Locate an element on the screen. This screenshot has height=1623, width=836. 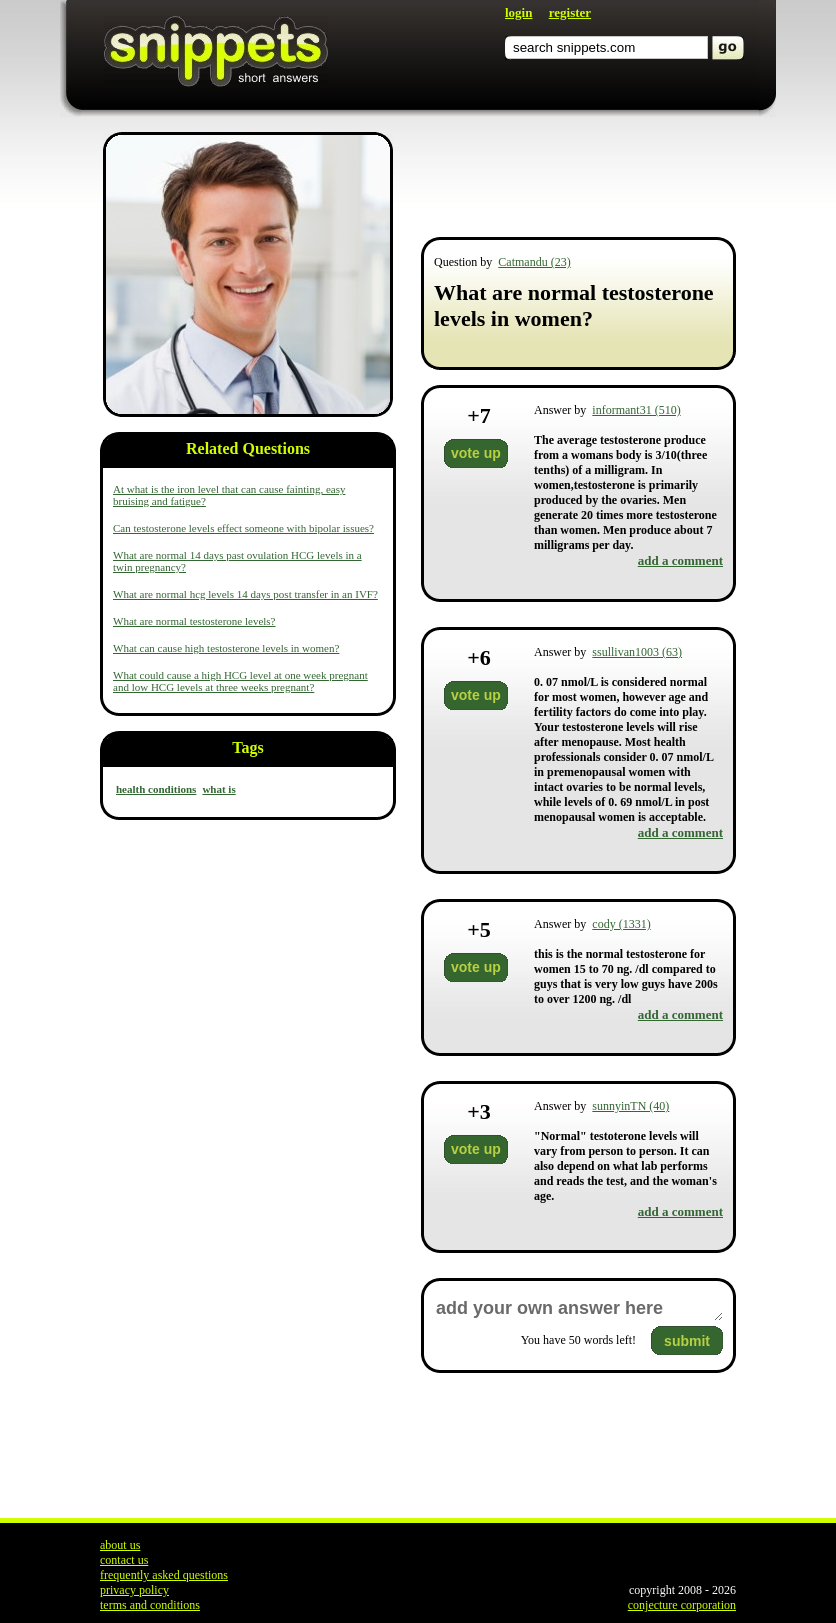
add a comment is located at coordinates (680, 560).